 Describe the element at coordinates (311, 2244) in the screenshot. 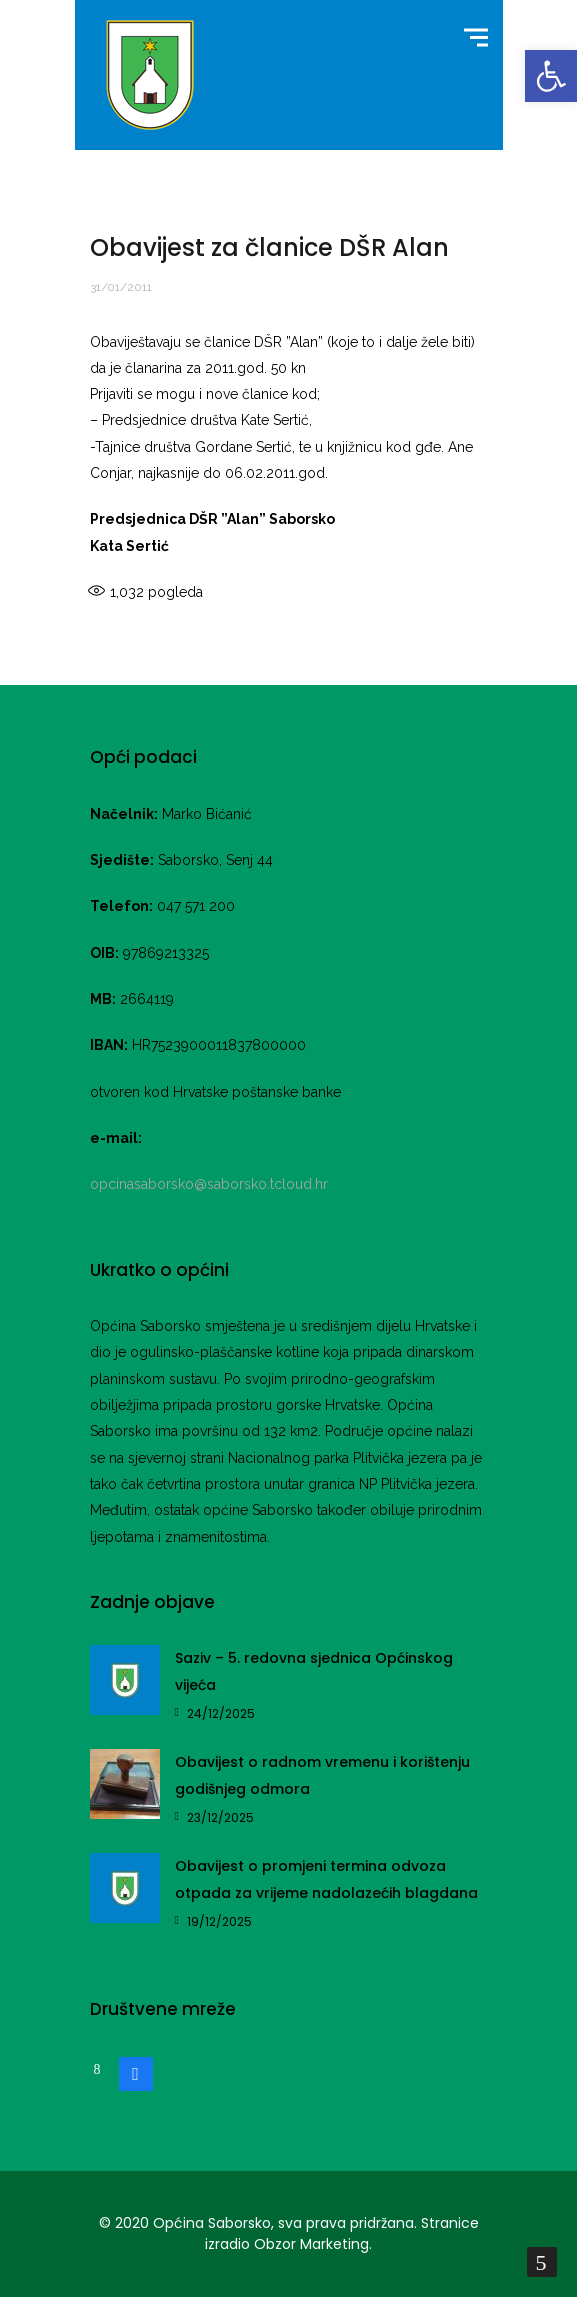

I see `Obzor Marketing` at that location.